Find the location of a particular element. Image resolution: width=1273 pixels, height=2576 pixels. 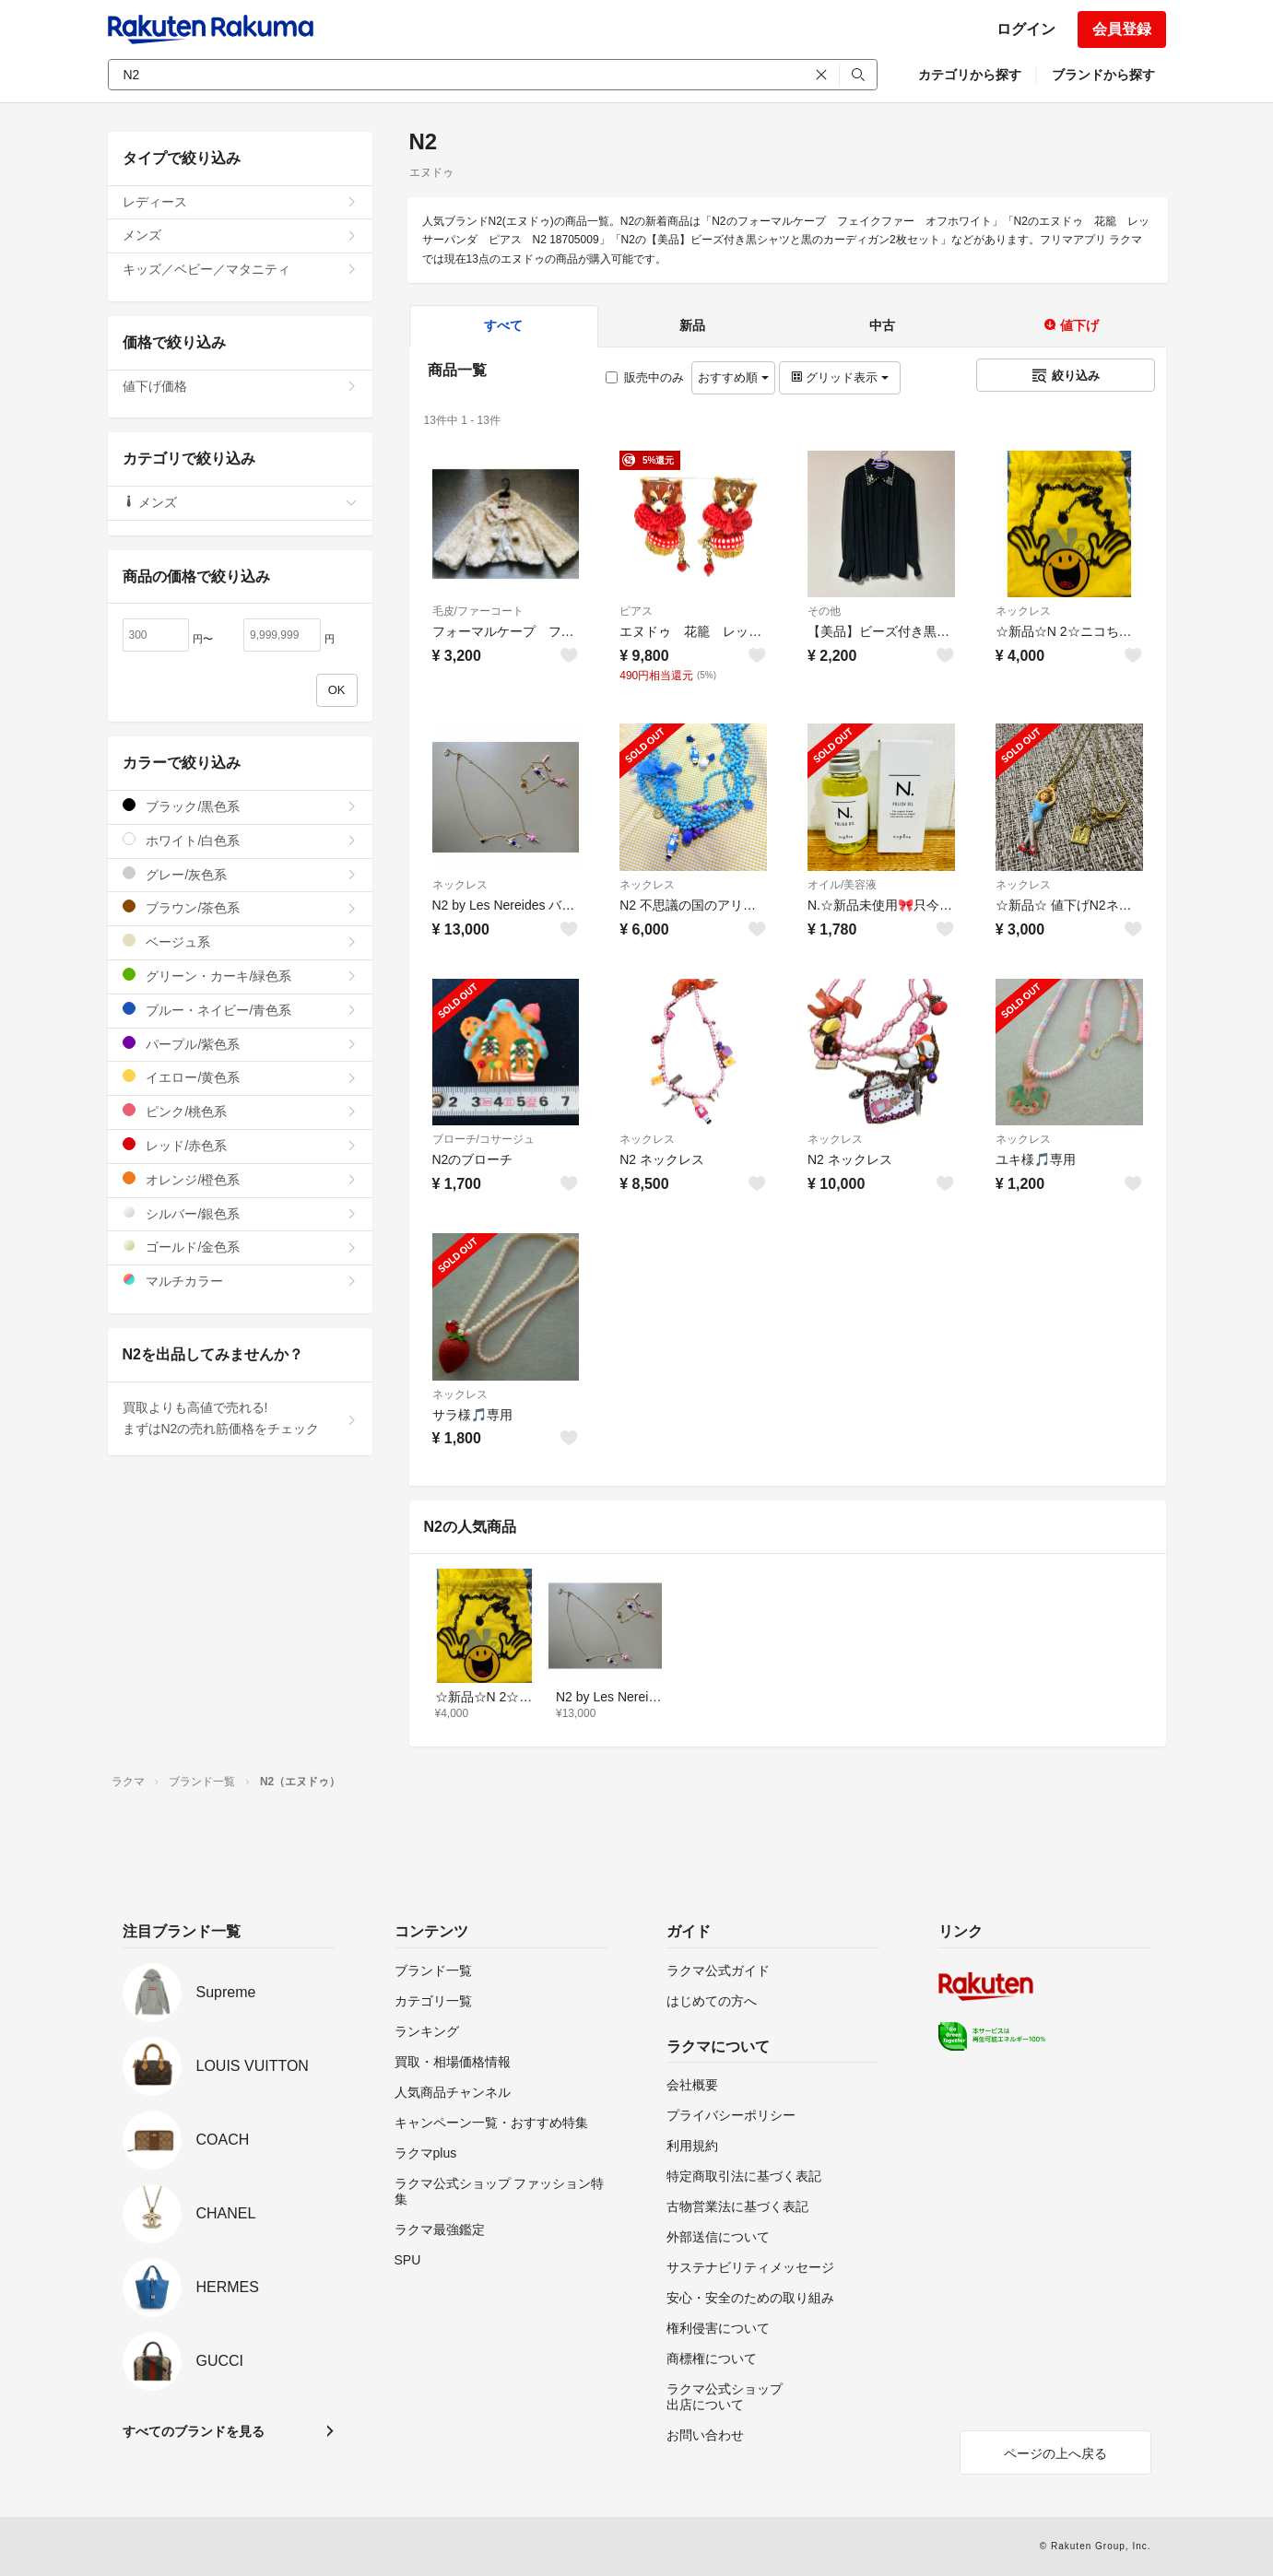

すべてのブランドを見る is located at coordinates (194, 2431).